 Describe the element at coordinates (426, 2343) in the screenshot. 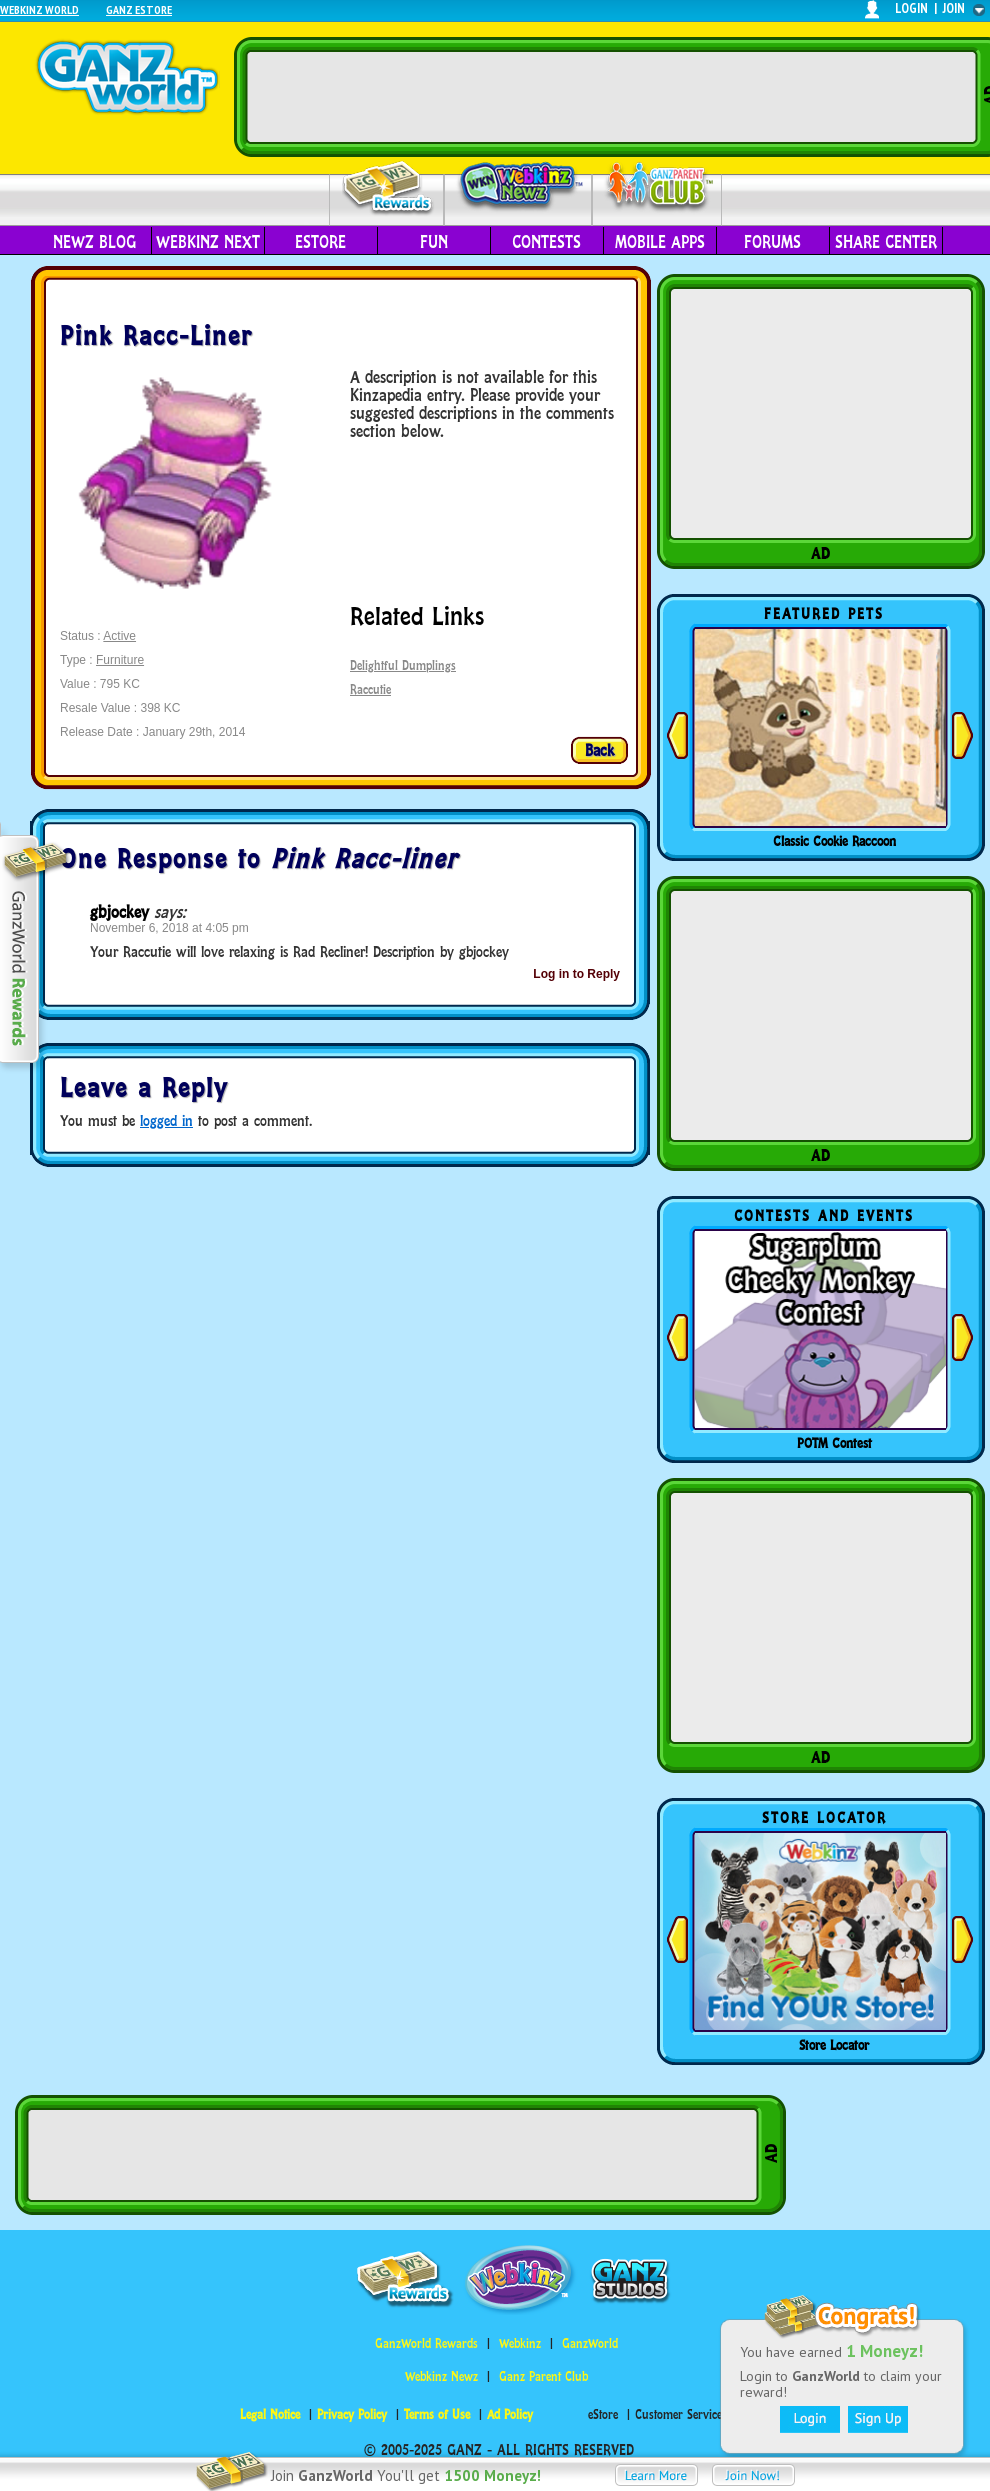

I see `GanzWorld Rewards` at that location.